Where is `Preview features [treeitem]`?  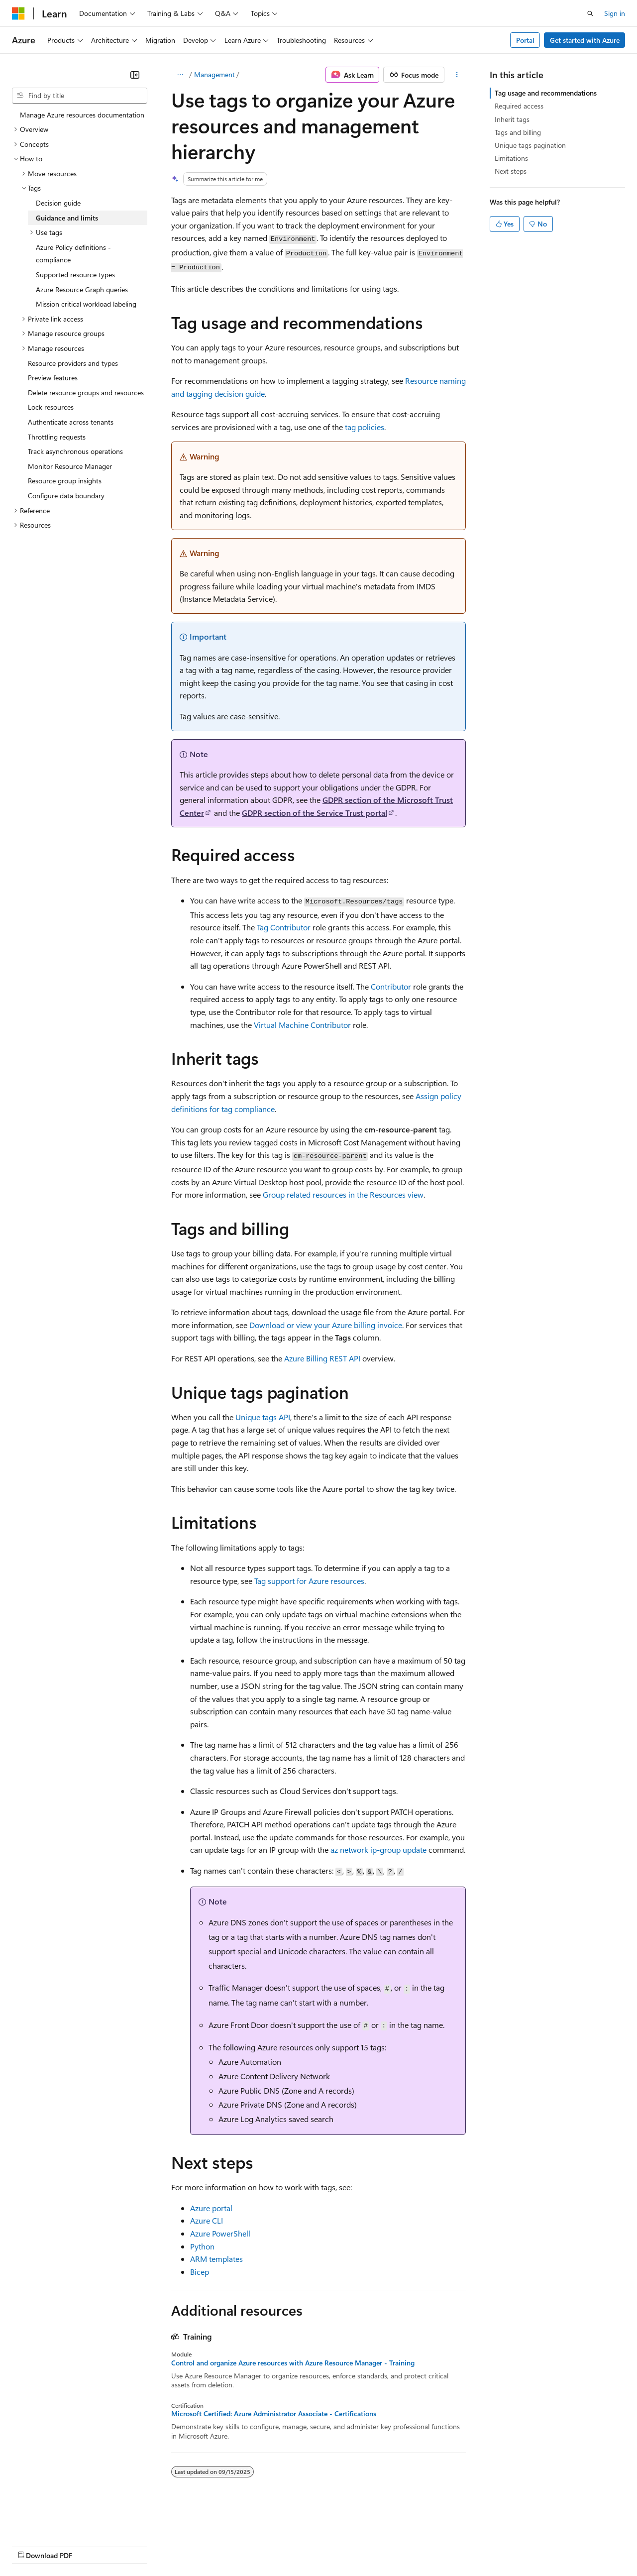 Preview features [treeitem] is located at coordinates (53, 377).